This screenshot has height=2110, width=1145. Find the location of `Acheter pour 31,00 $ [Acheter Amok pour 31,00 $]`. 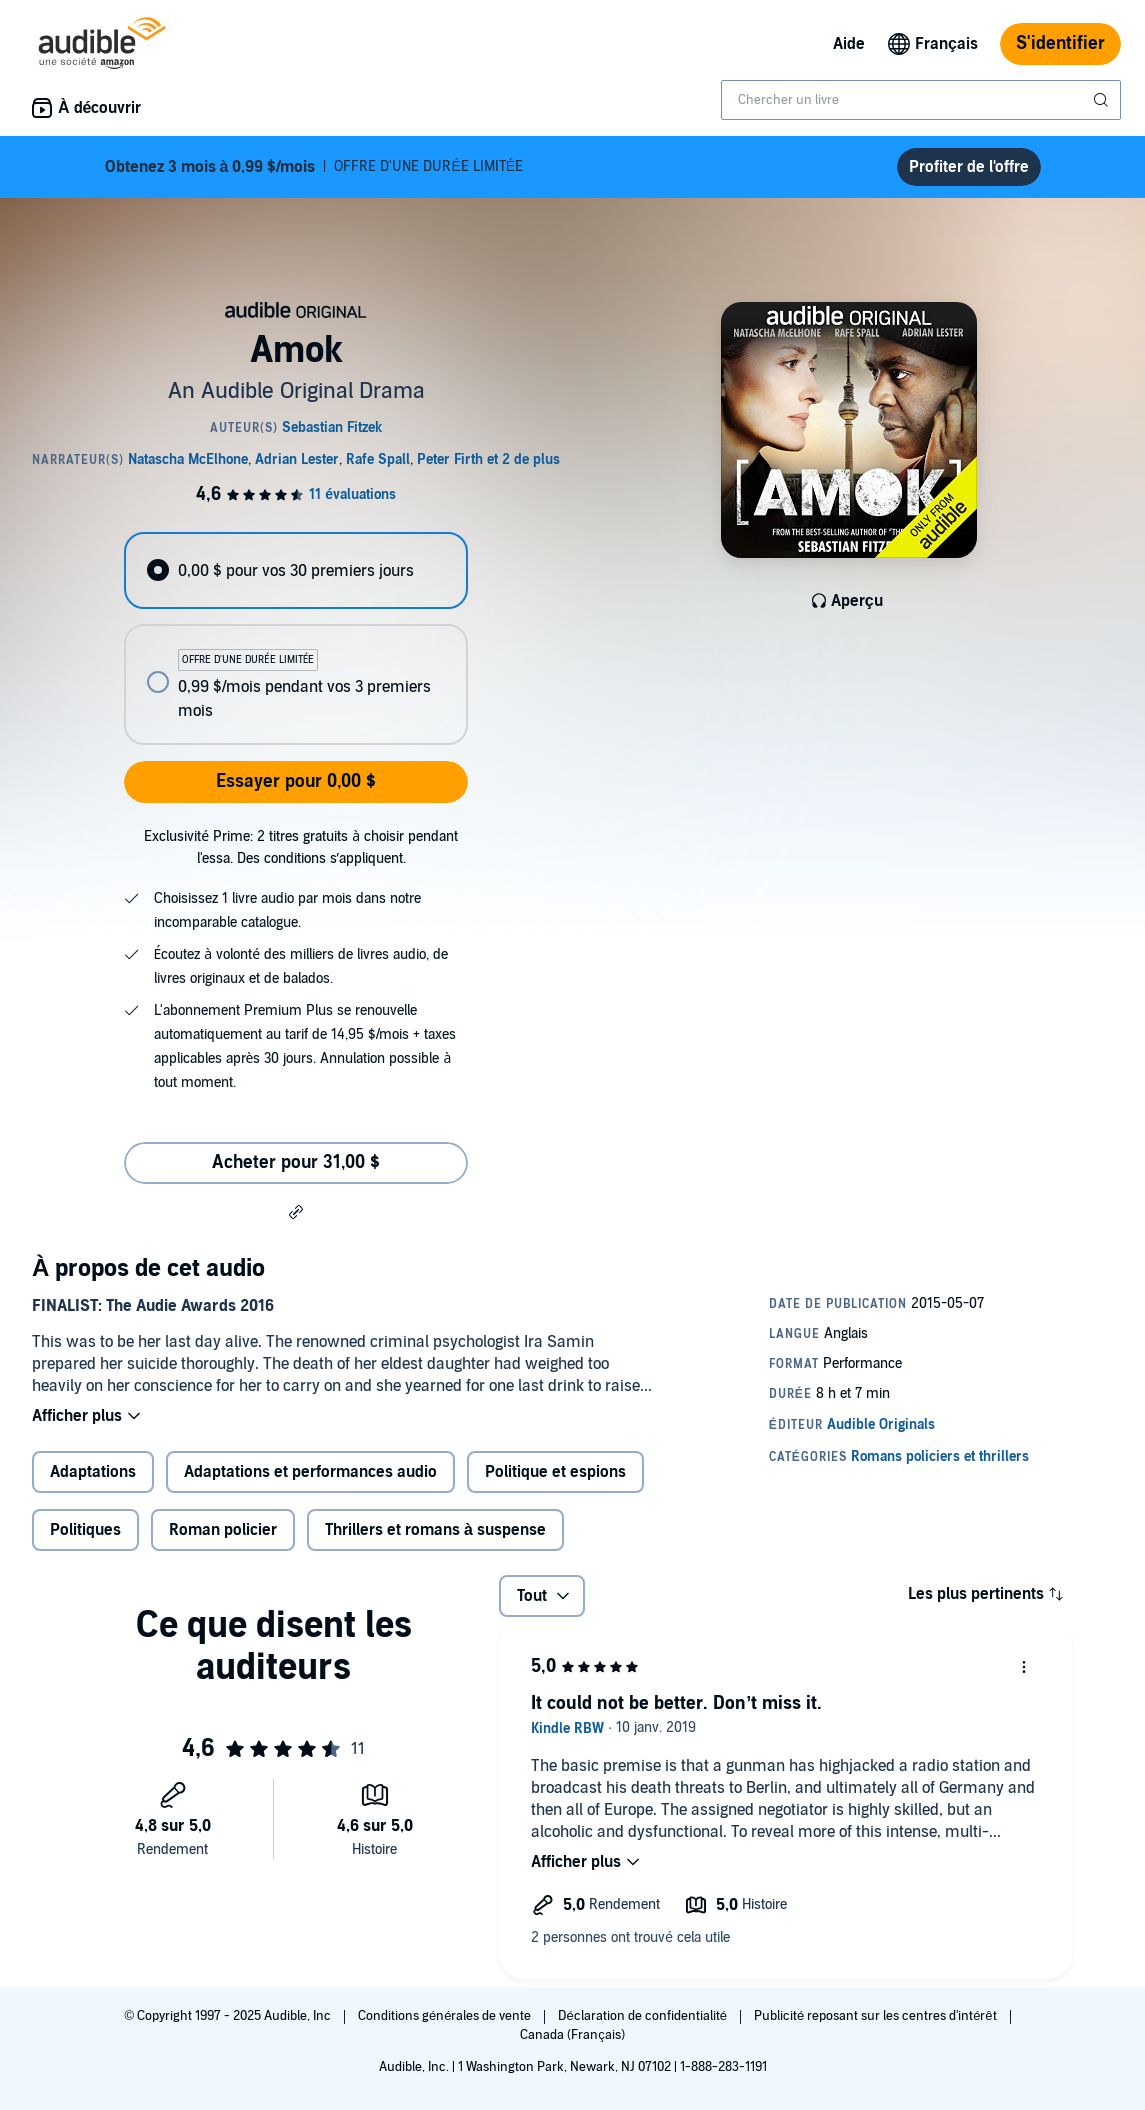

Acheter pour 31,00 $ [Acheter Amok pour 31,00 $] is located at coordinates (296, 1162).